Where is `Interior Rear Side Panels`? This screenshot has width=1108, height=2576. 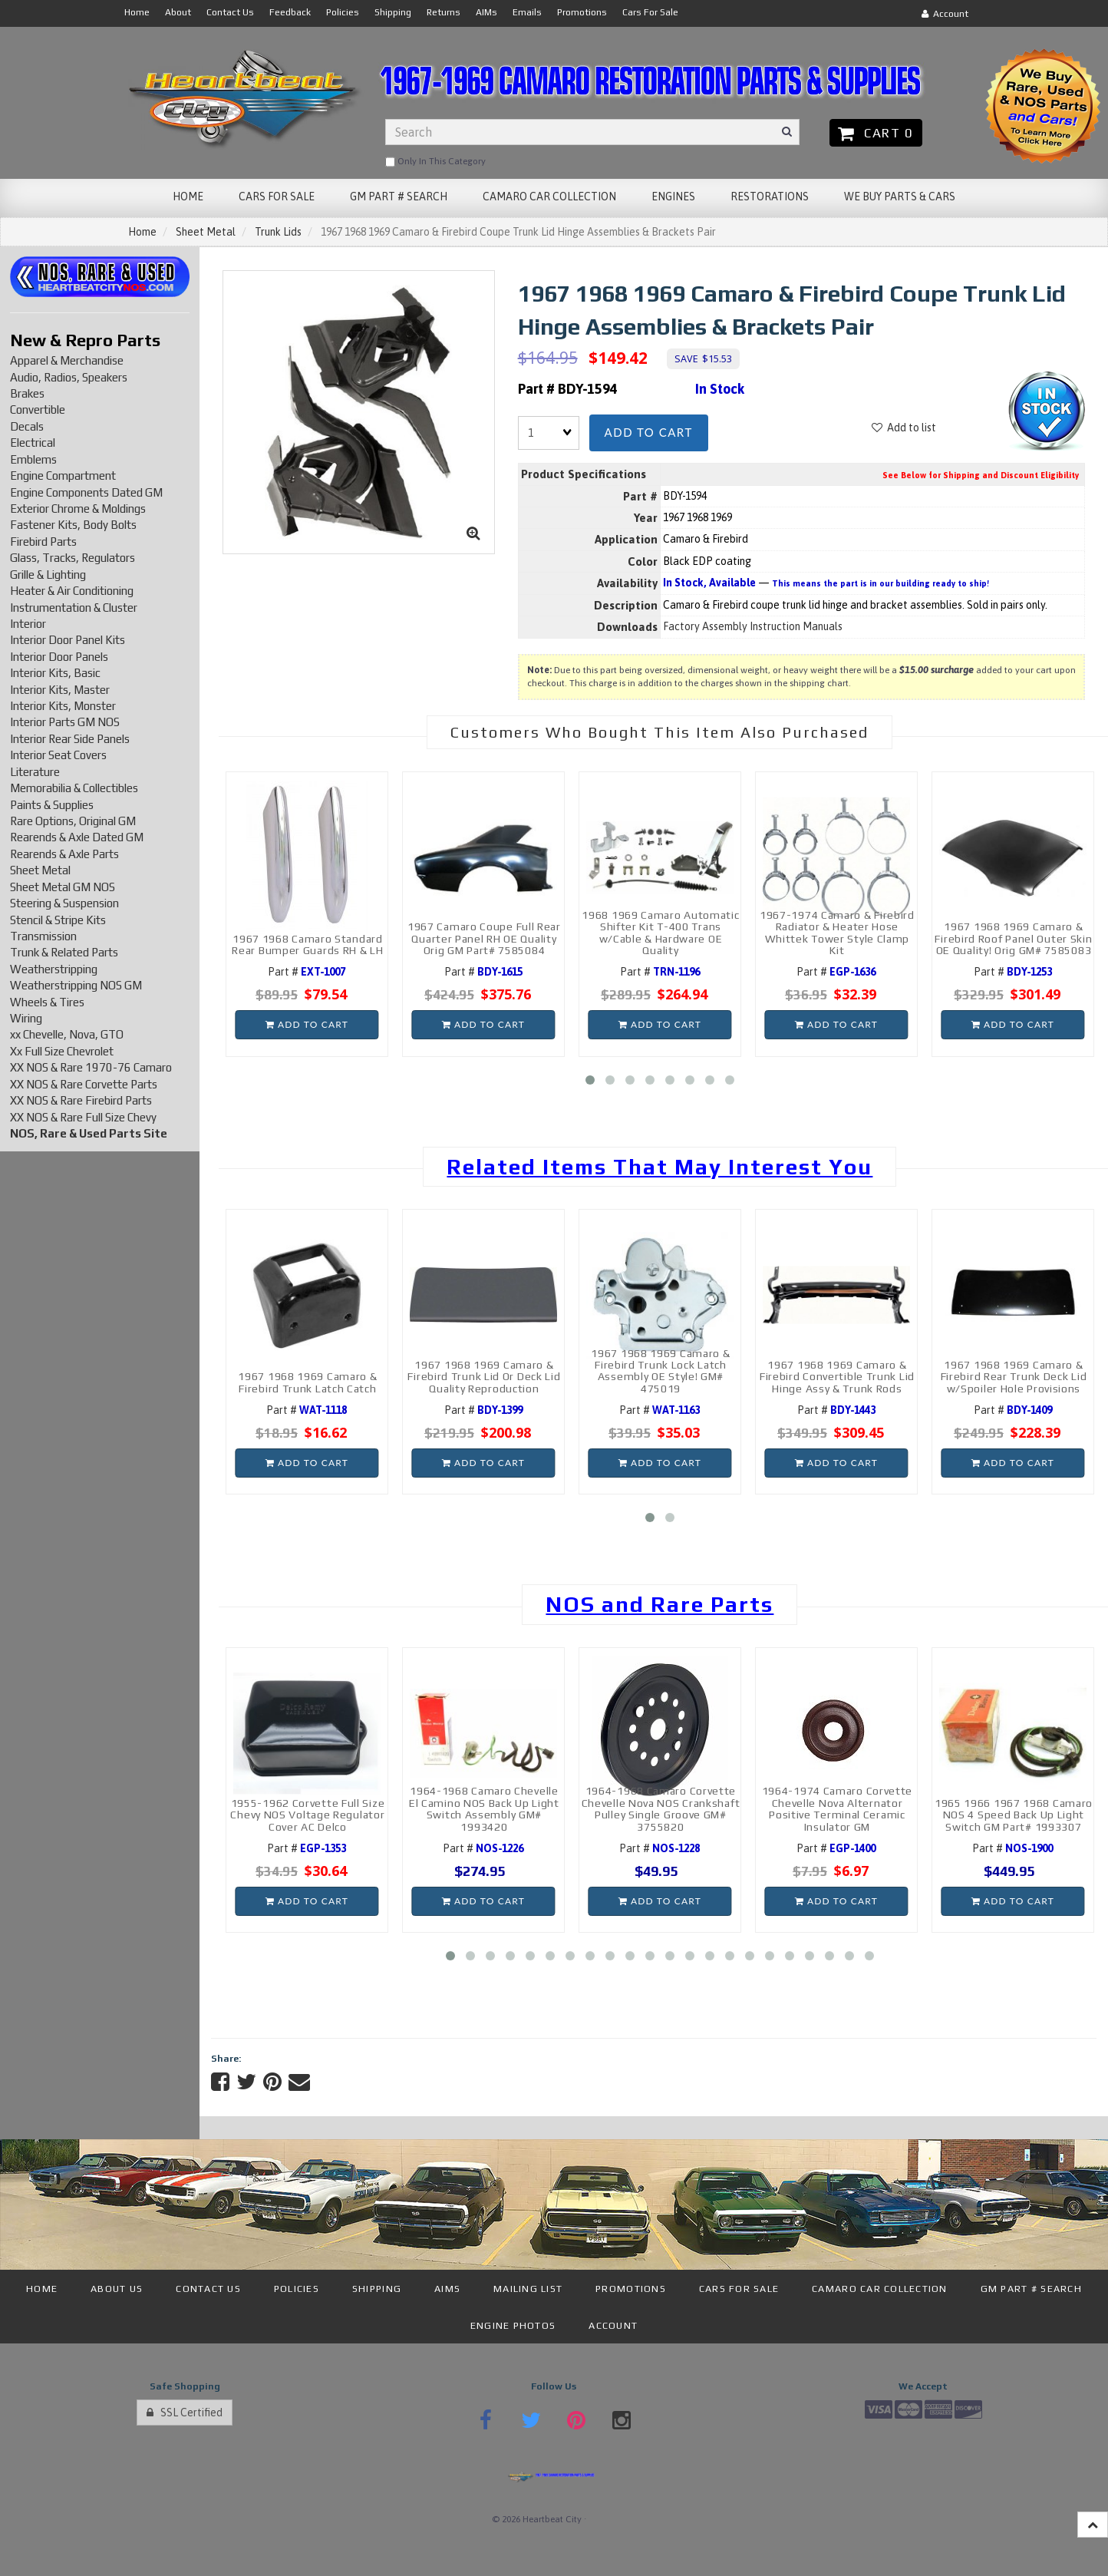
Interior Rear Side Panels is located at coordinates (70, 738).